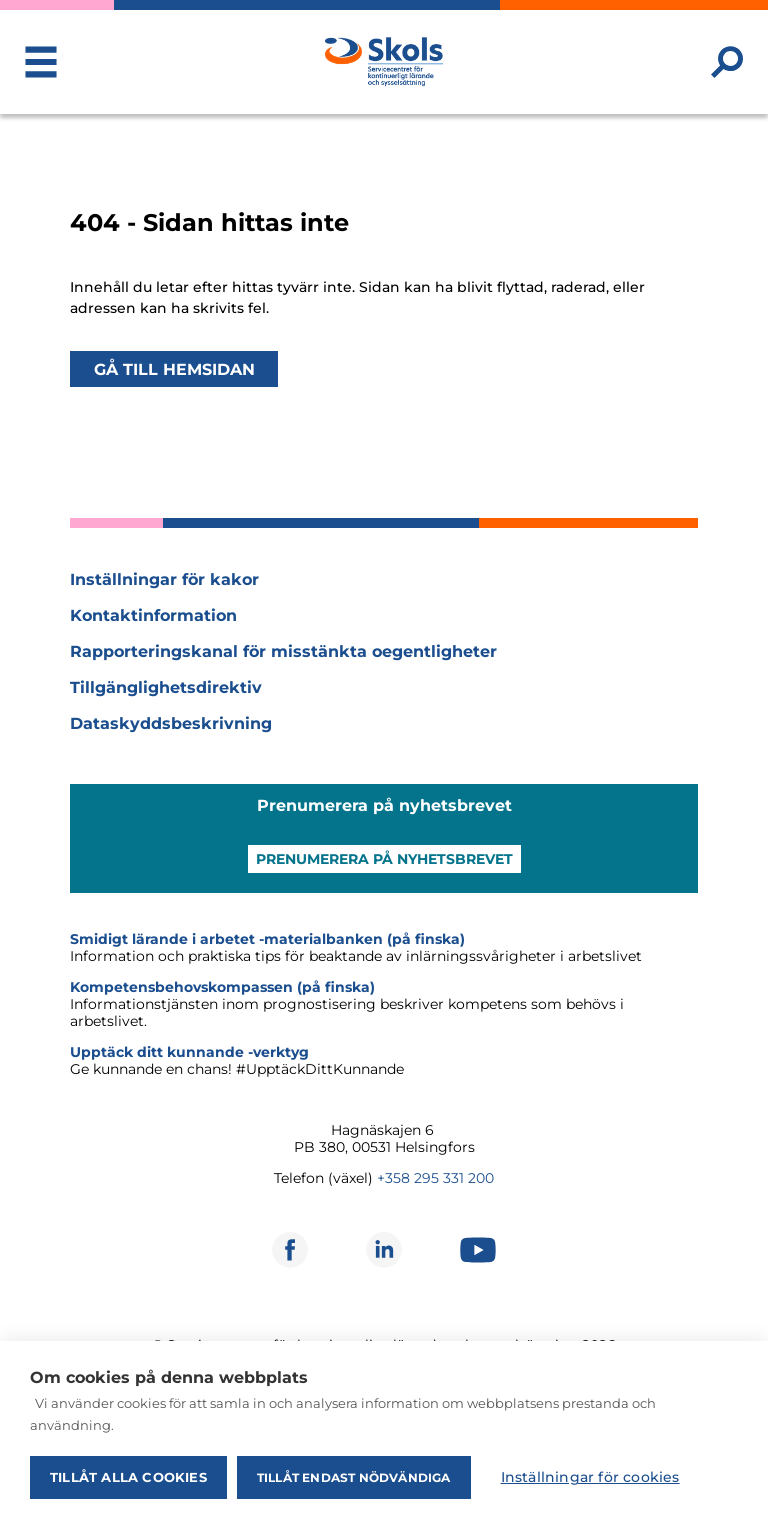 The image size is (768, 1524). I want to click on [Sök webbplatsen], so click(727, 62).